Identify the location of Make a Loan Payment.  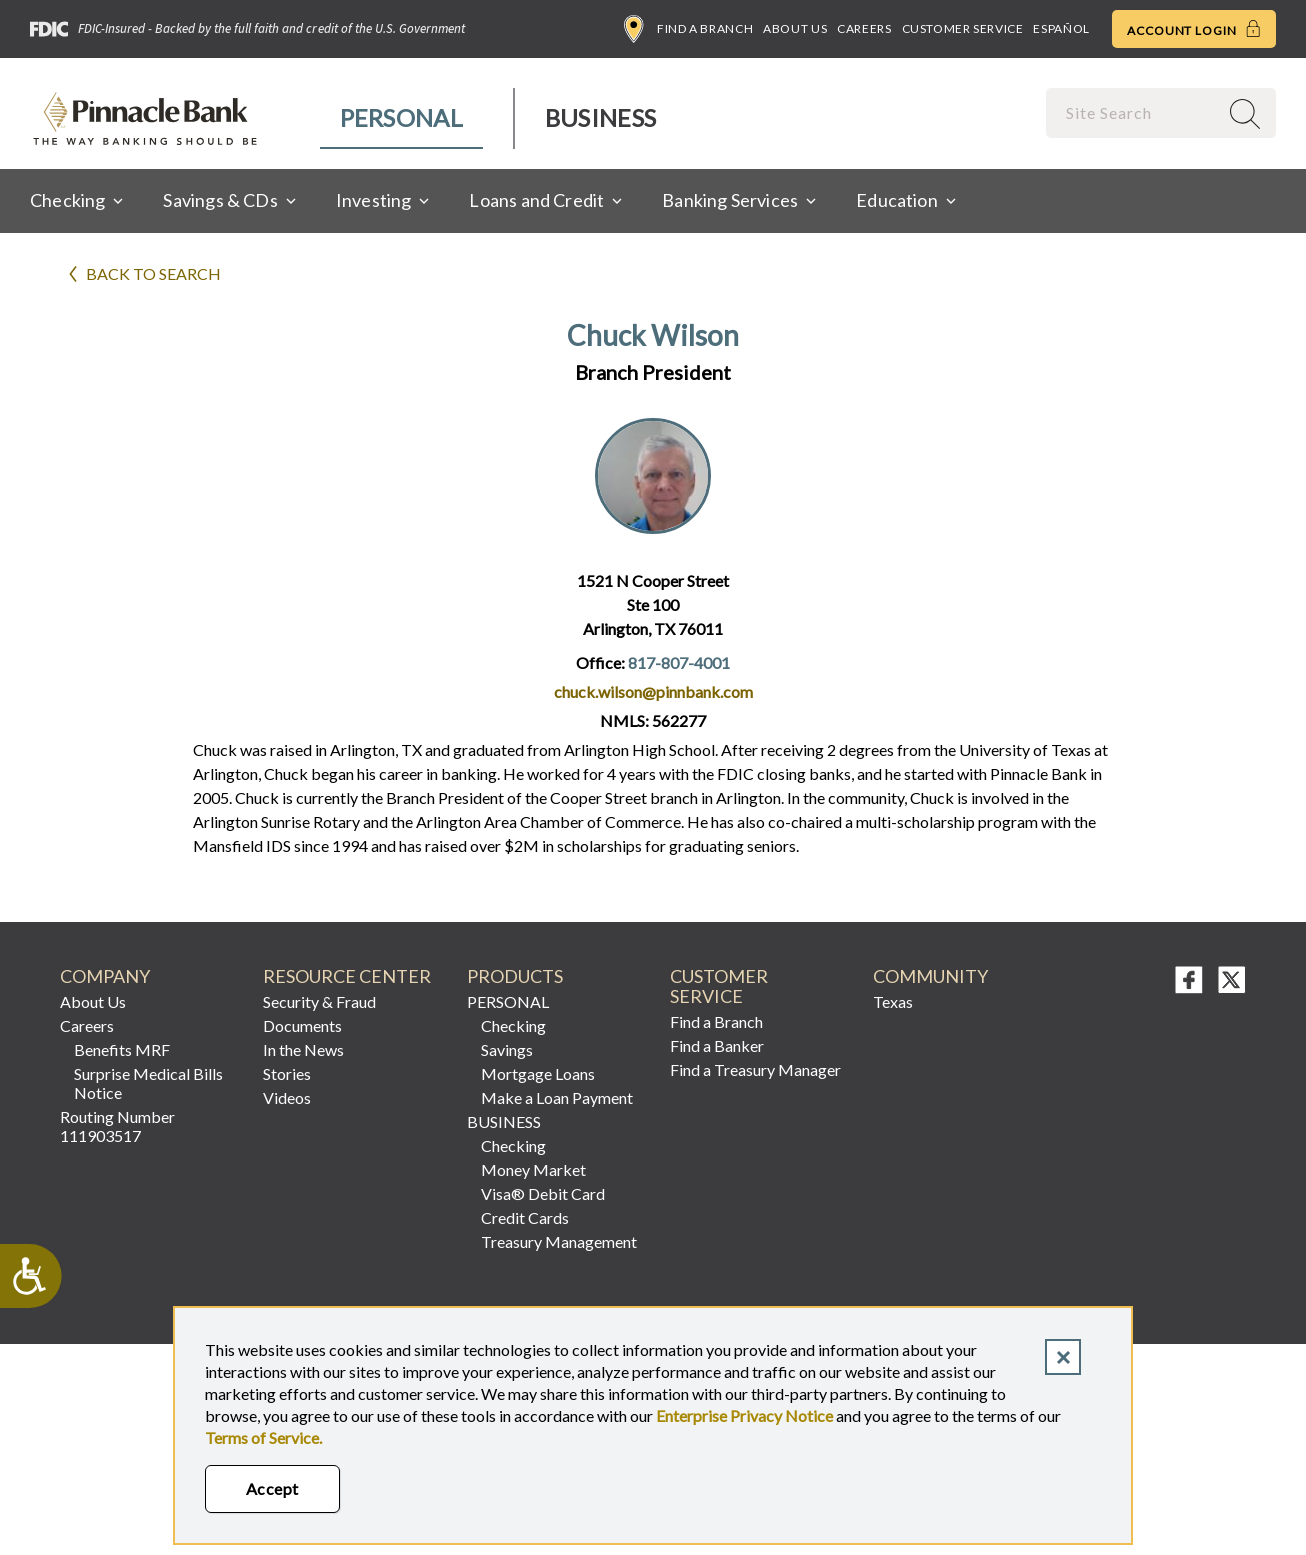
(557, 1097).